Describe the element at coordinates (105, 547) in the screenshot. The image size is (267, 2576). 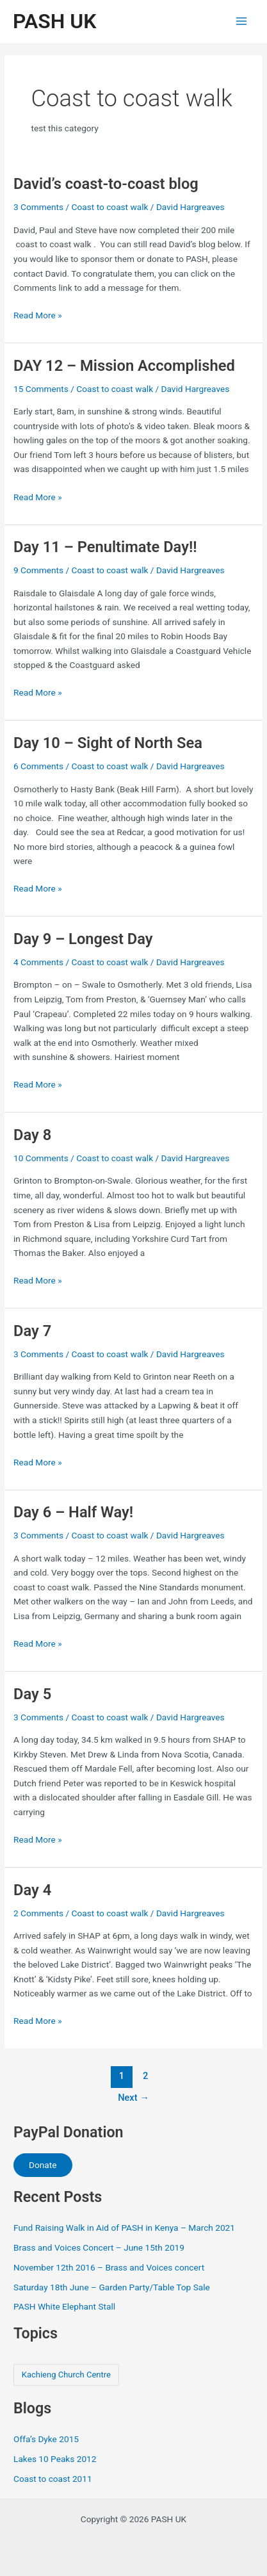
I see `Day 11 – Penultimate Day!!` at that location.